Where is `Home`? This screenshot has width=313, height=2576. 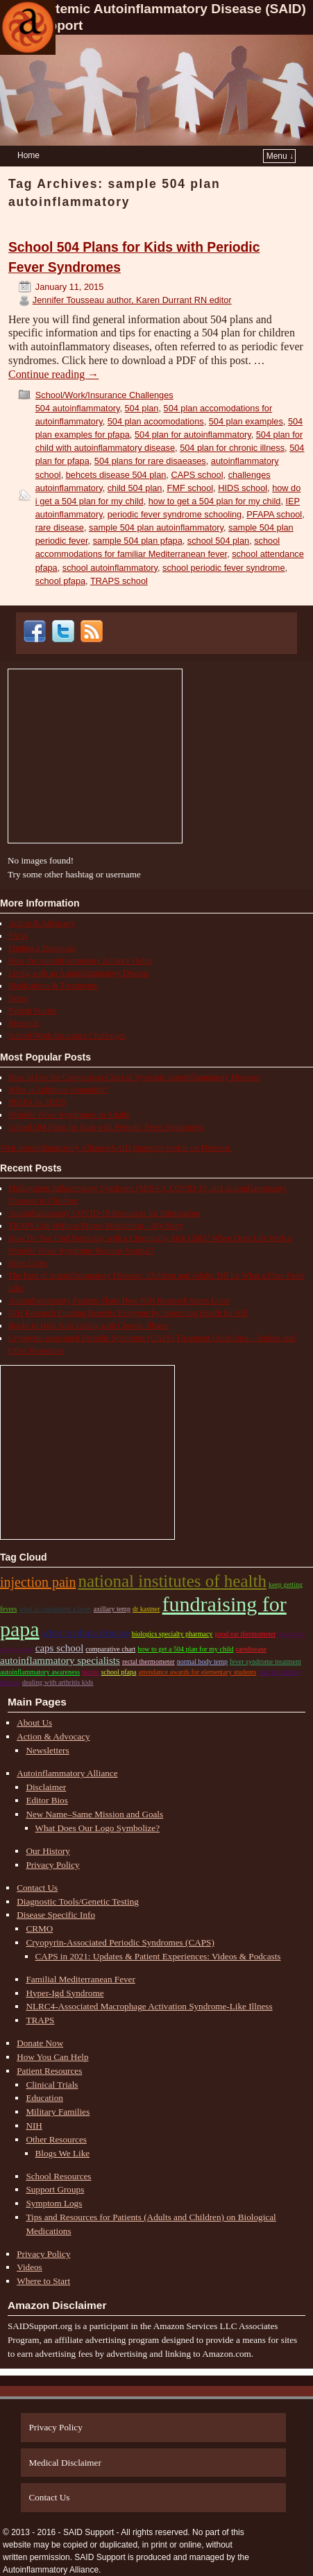 Home is located at coordinates (28, 155).